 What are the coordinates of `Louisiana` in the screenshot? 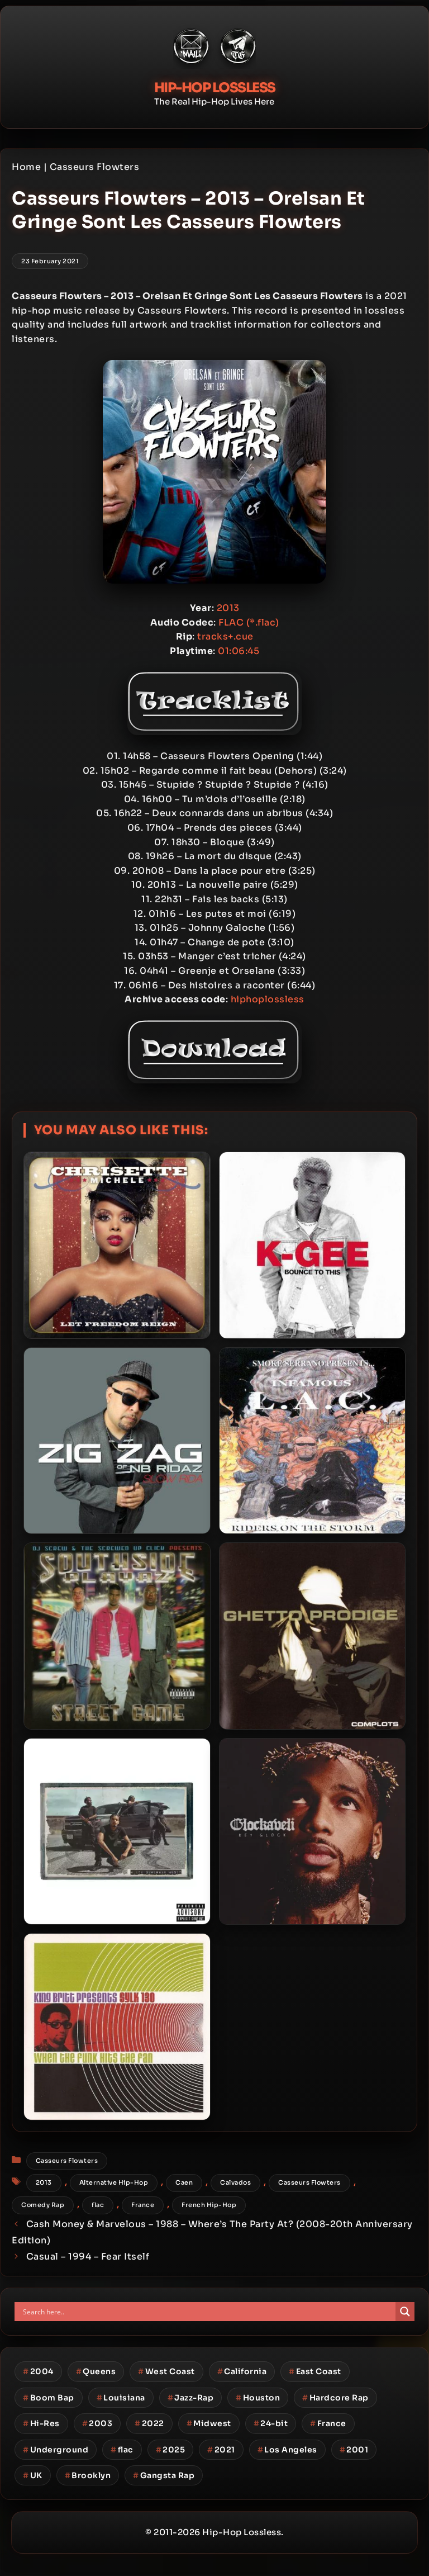 It's located at (121, 2398).